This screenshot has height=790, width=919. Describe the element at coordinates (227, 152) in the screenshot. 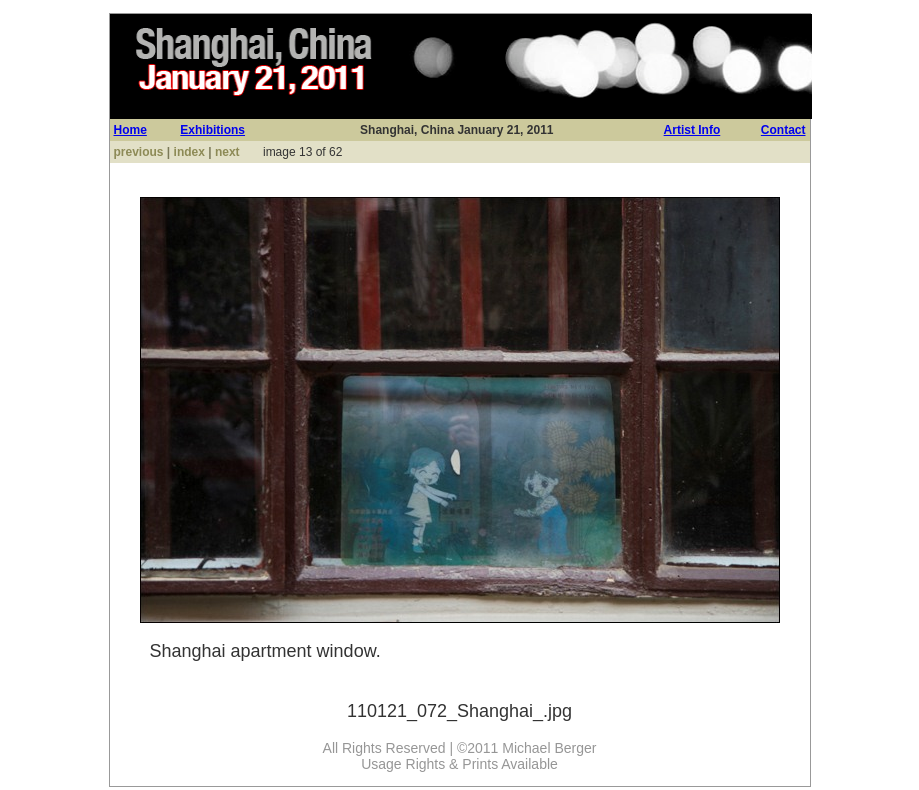

I see `next` at that location.